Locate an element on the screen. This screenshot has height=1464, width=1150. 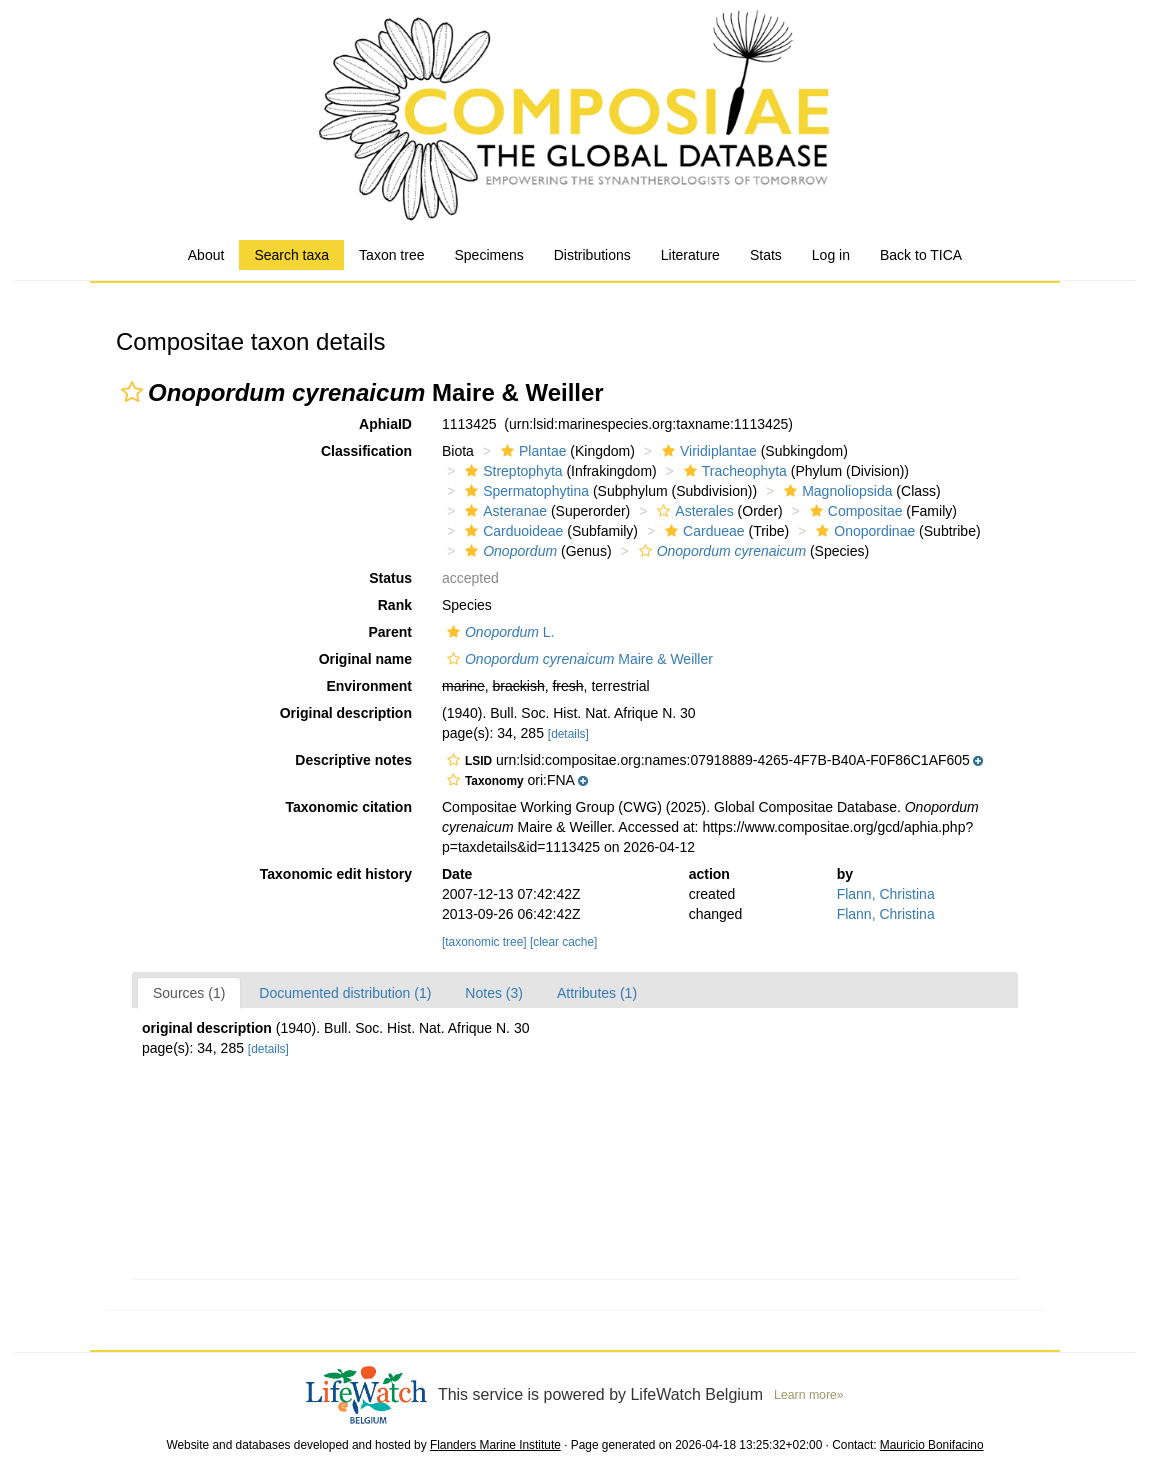
Mauricio Bonifacino is located at coordinates (932, 1445).